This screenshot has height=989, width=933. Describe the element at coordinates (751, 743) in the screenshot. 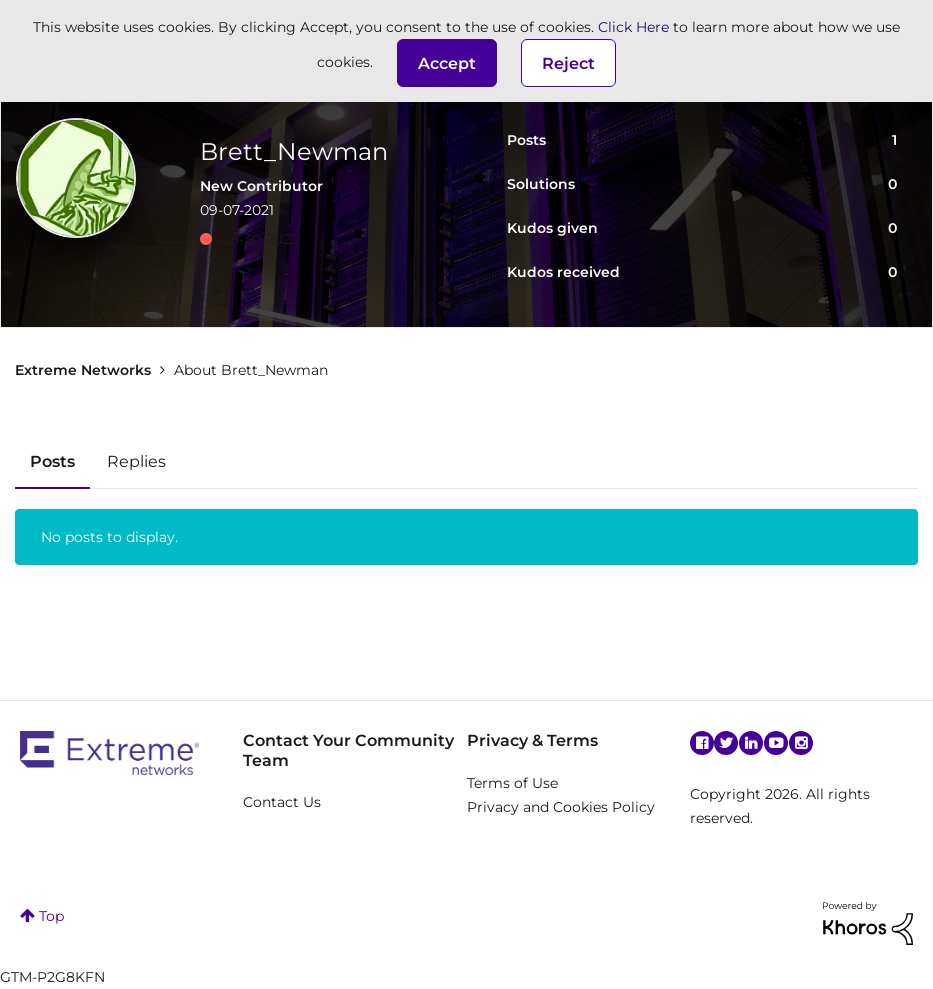

I see `Linkedin` at that location.